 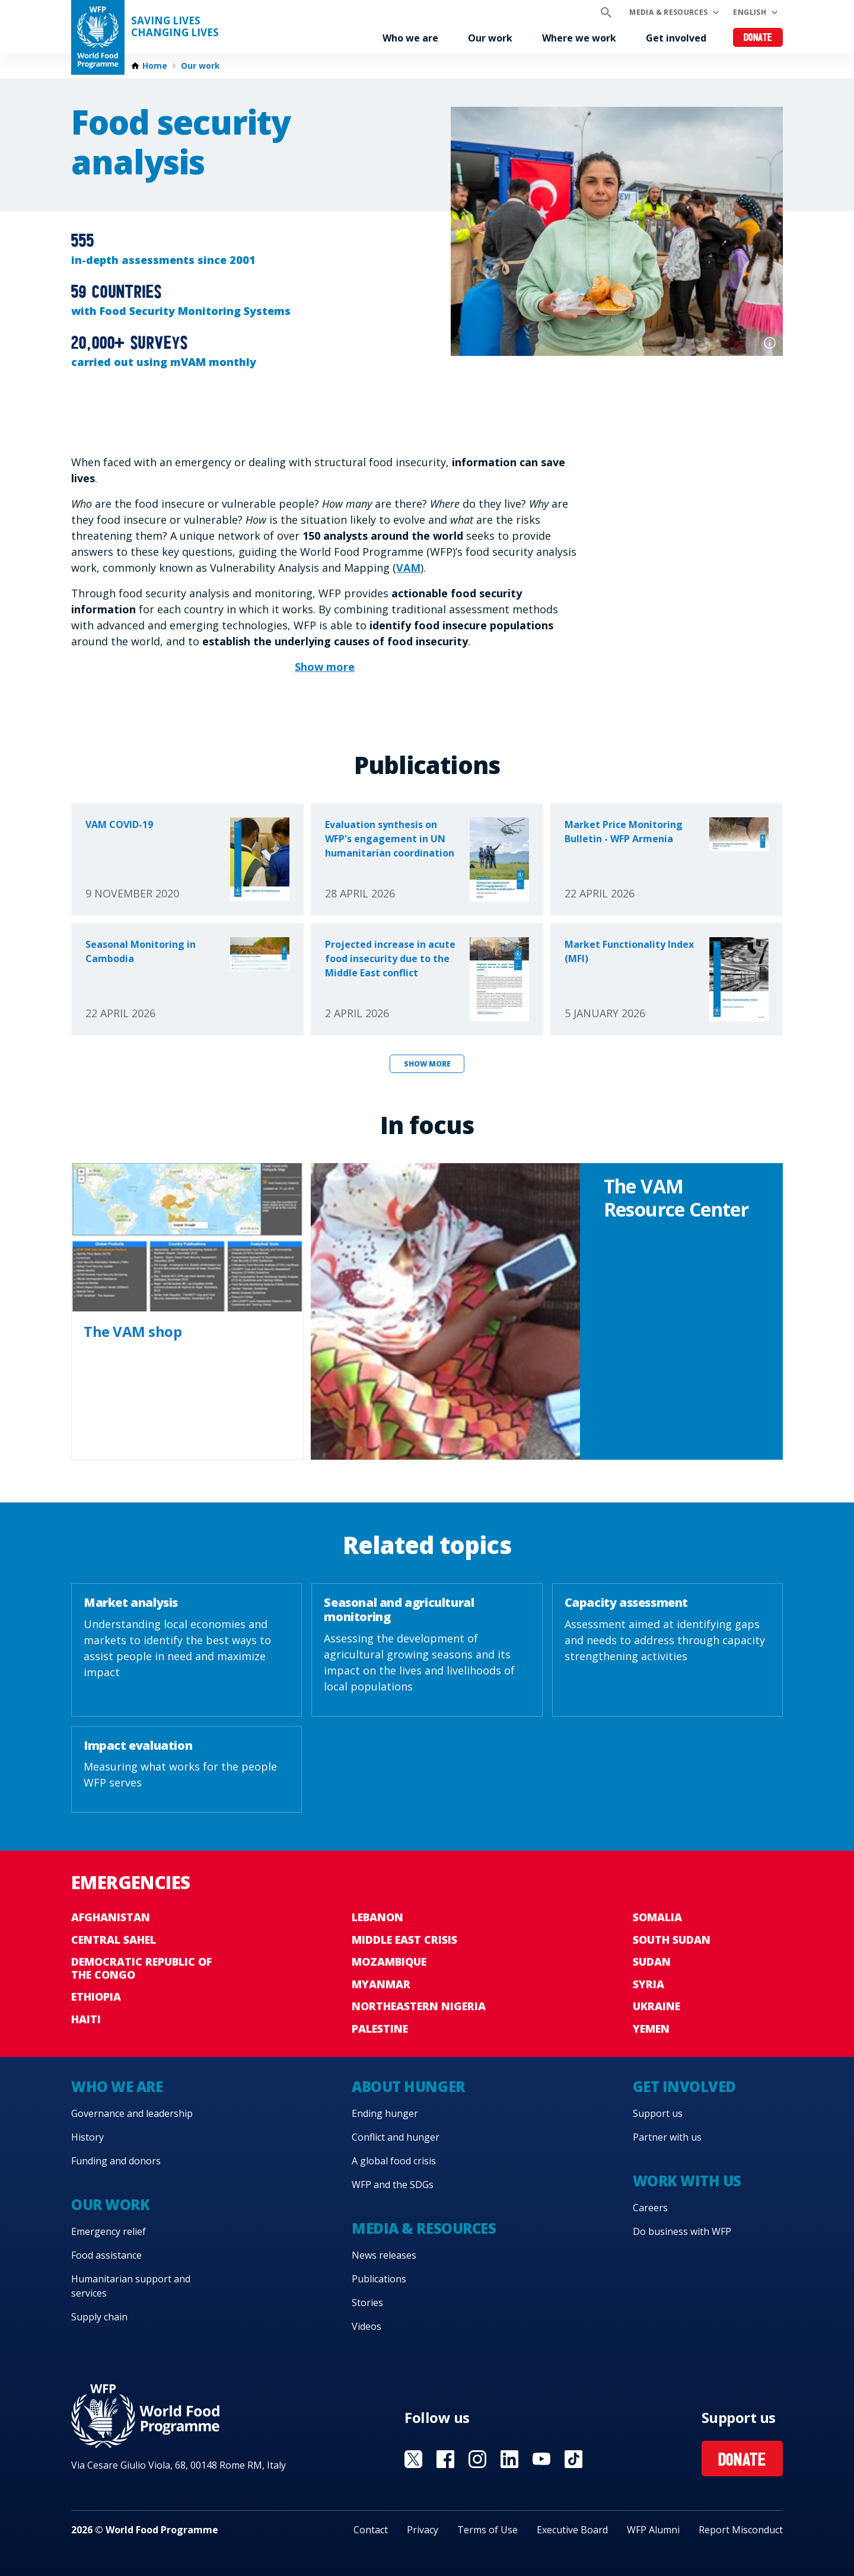 I want to click on Haiti, so click(x=86, y=2019).